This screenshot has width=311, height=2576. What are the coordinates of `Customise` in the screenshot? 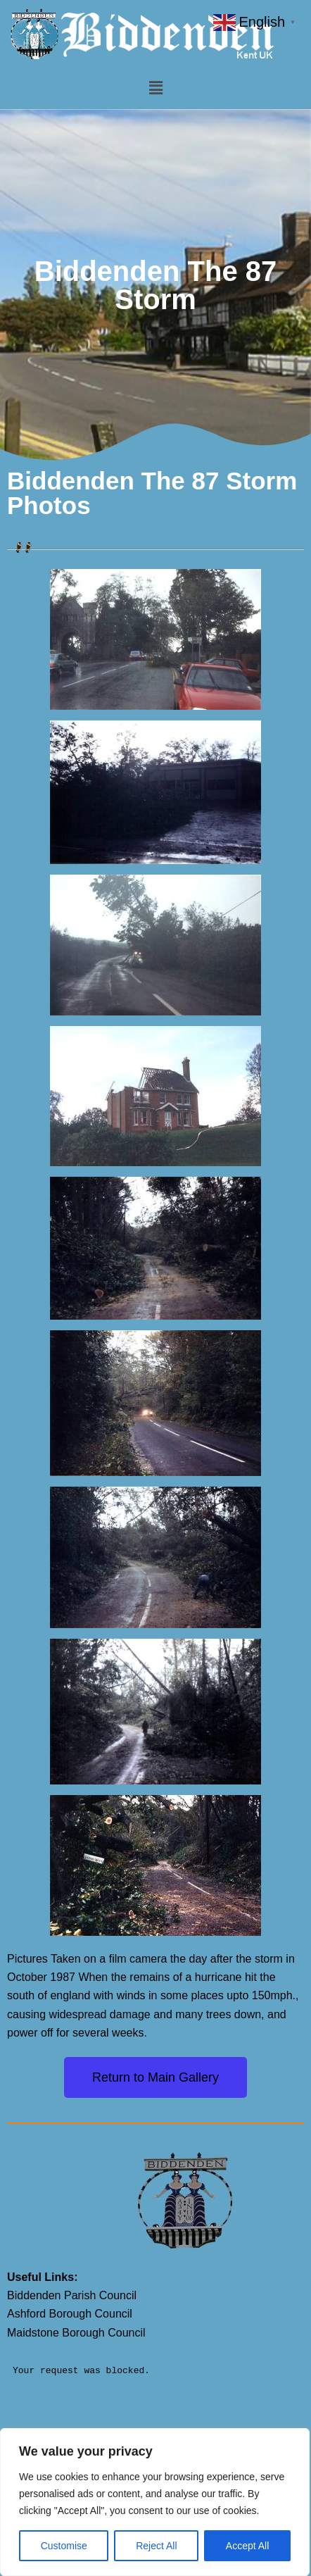 It's located at (64, 2545).